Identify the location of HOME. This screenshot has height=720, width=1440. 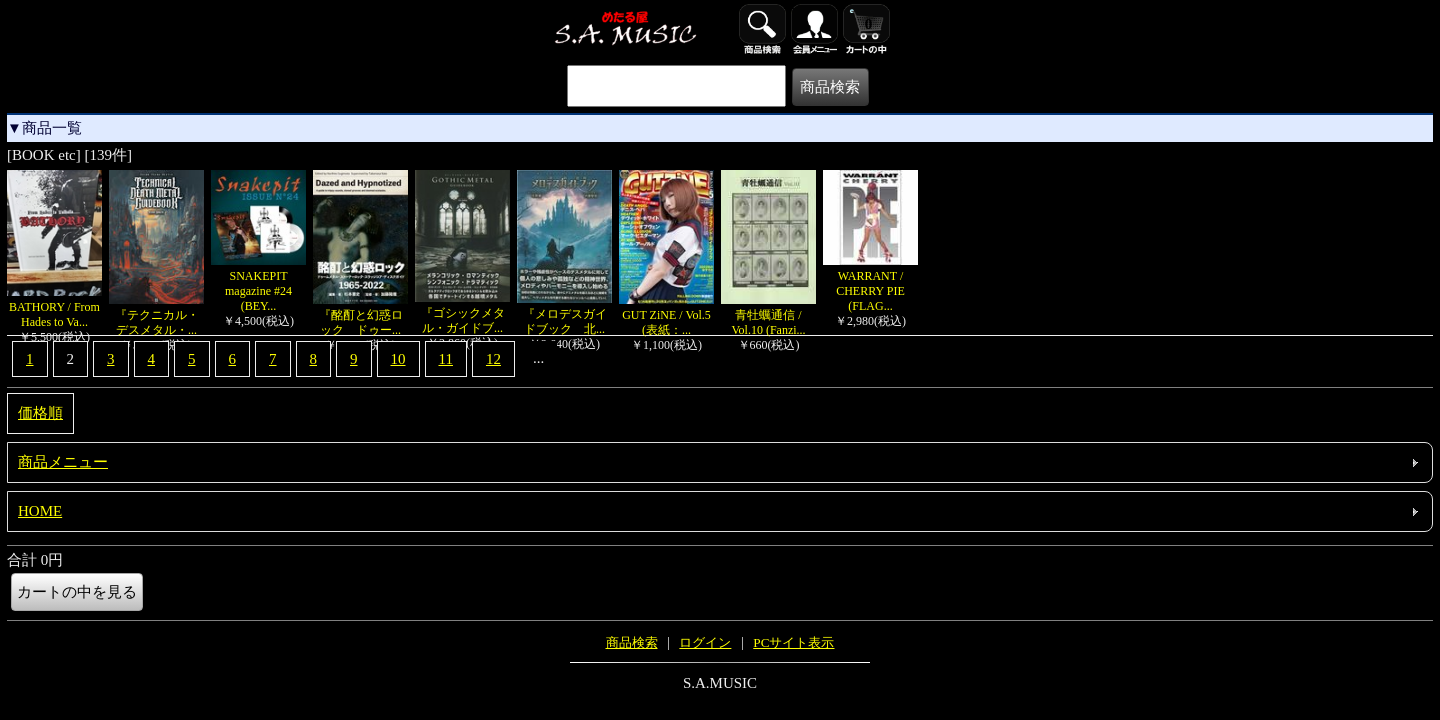
(40, 511).